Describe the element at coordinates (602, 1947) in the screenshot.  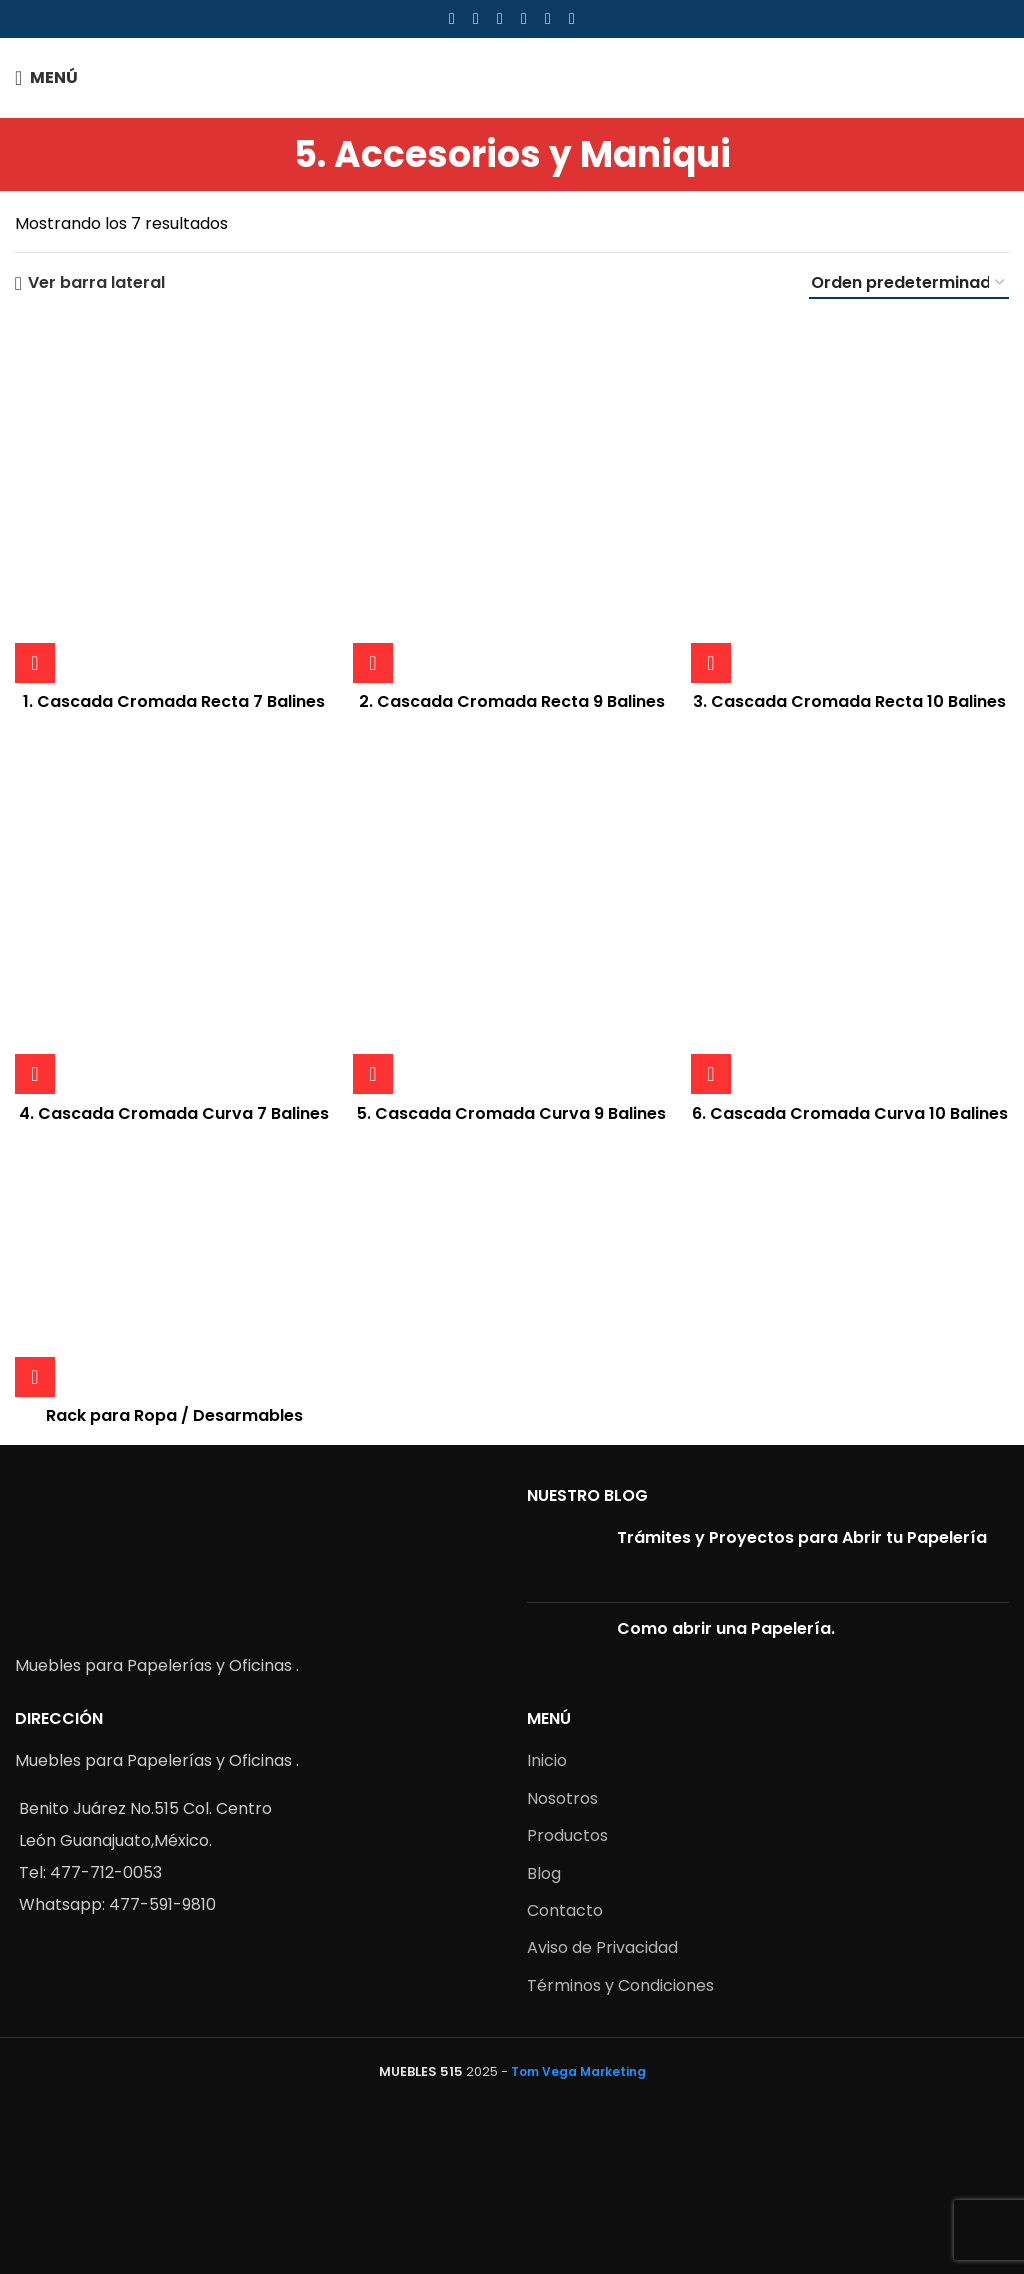
I see `Aviso de Privacidad` at that location.